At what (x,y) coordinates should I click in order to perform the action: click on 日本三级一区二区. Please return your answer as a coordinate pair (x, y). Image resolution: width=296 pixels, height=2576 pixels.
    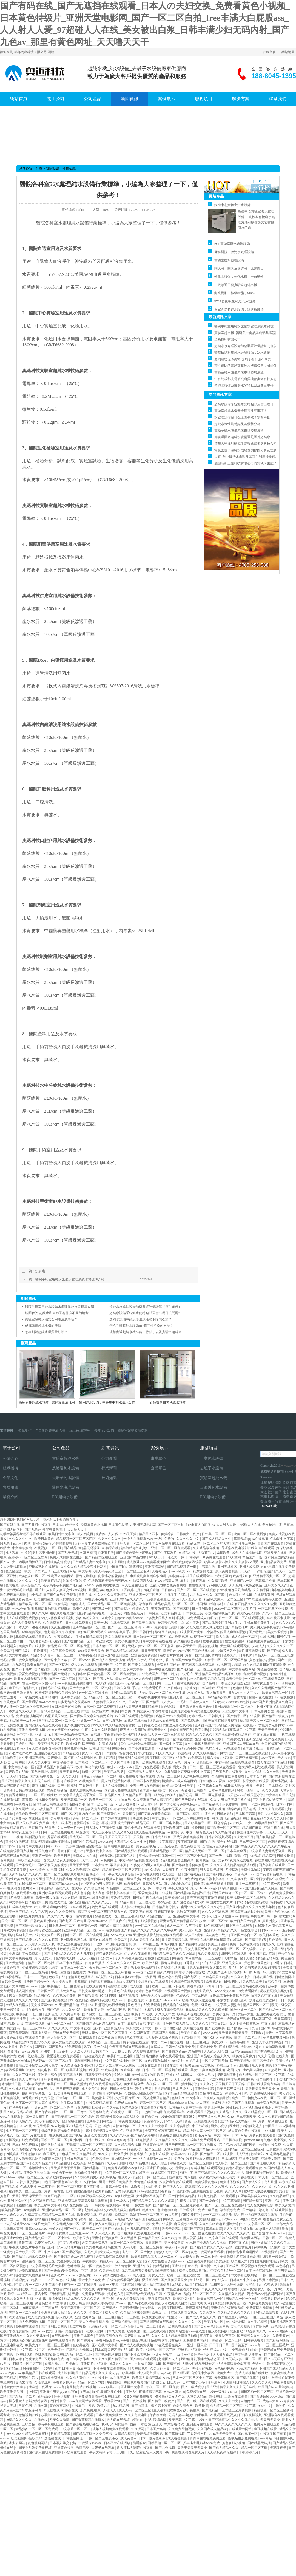
    Looking at the image, I should click on (252, 1842).